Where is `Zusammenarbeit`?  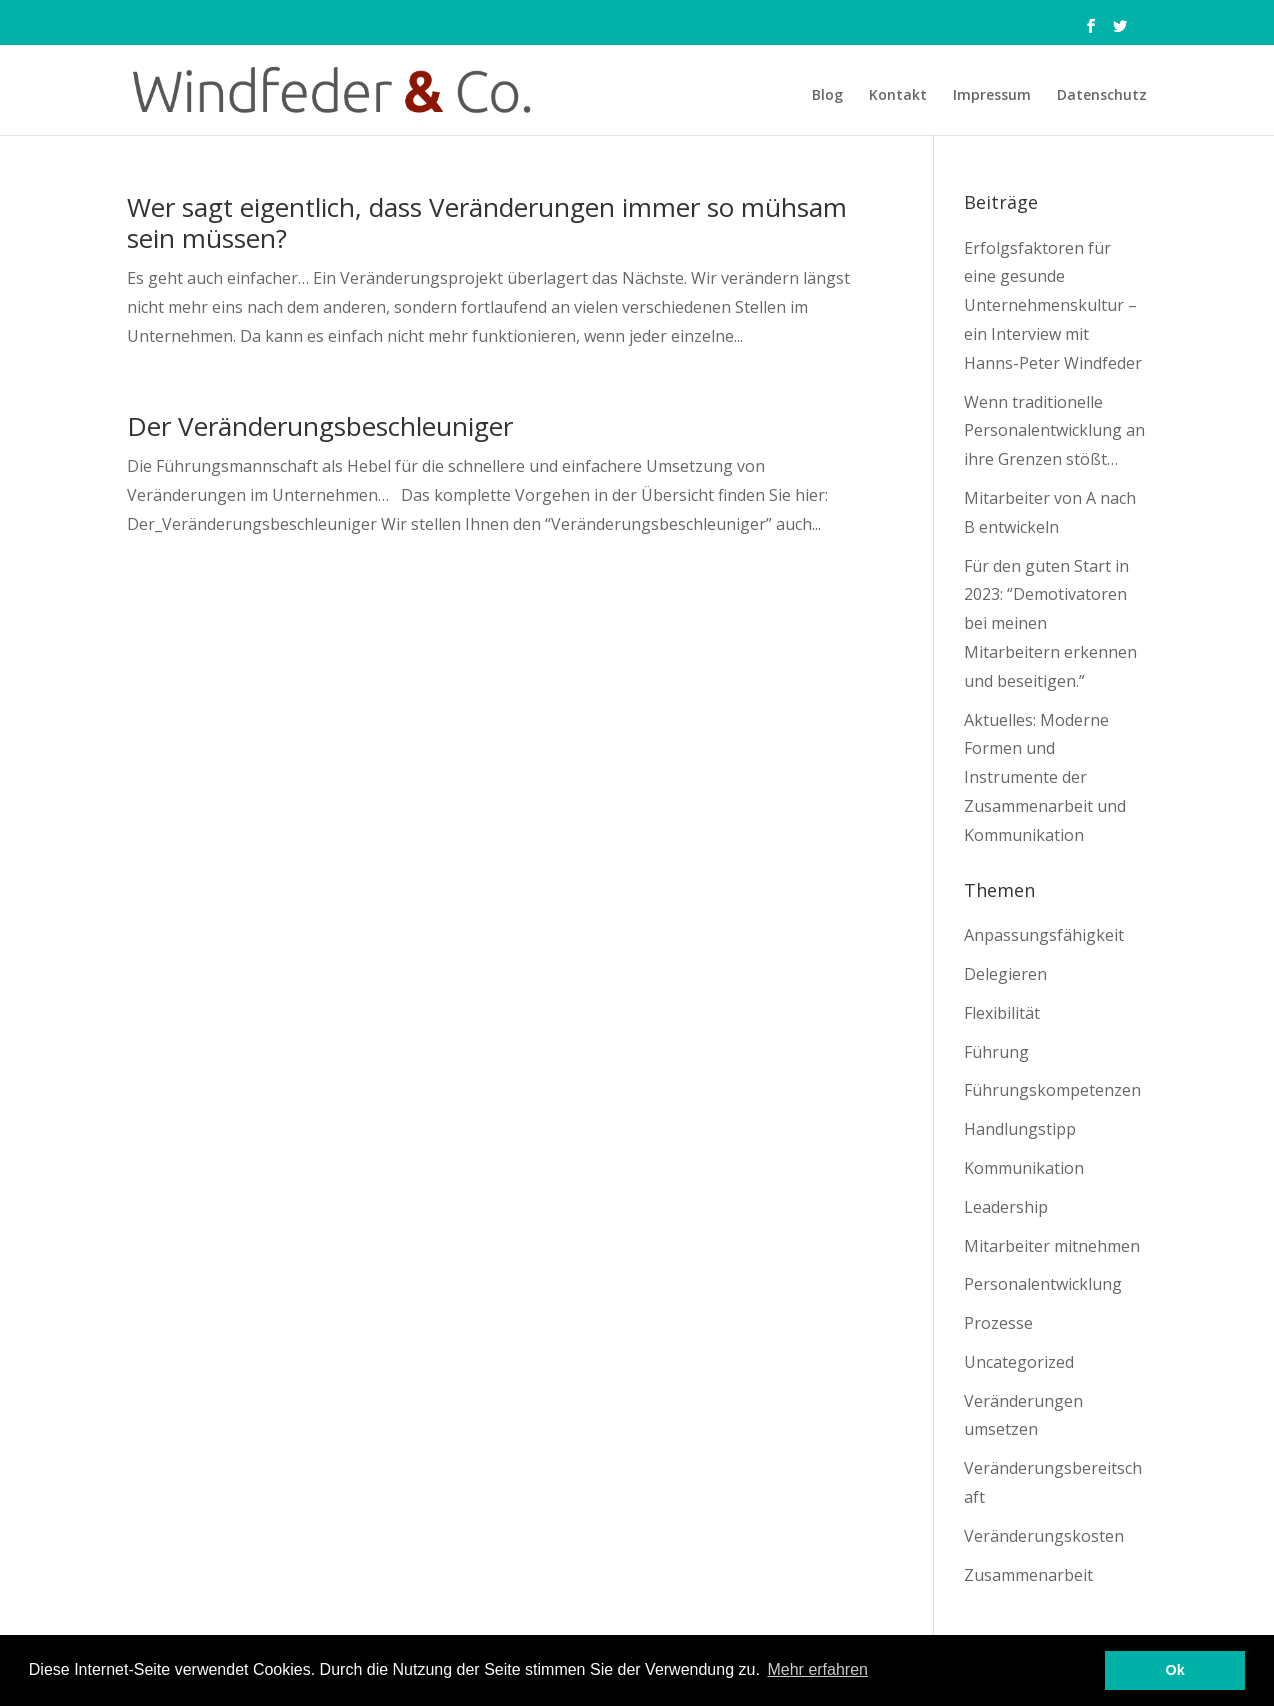
Zusammenarbeit is located at coordinates (1028, 1575).